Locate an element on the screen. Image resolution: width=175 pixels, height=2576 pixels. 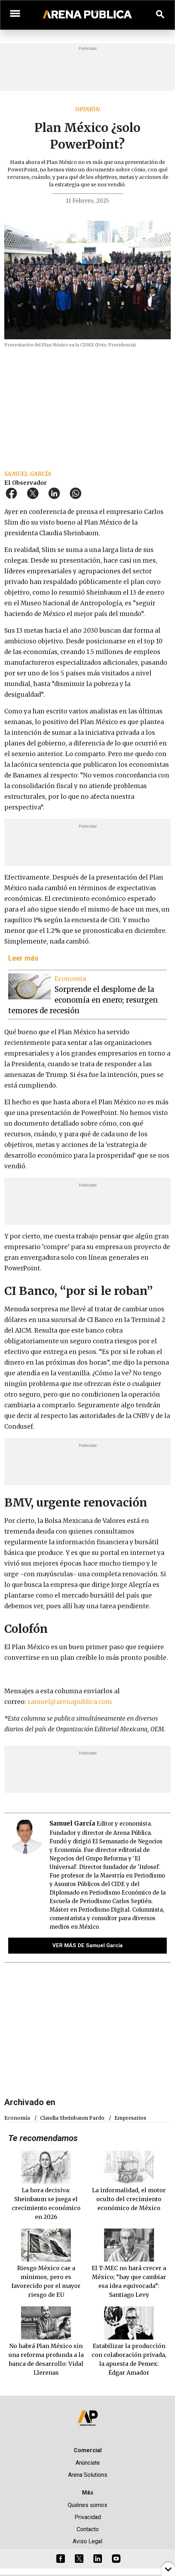
Anúnciate is located at coordinates (88, 2462).